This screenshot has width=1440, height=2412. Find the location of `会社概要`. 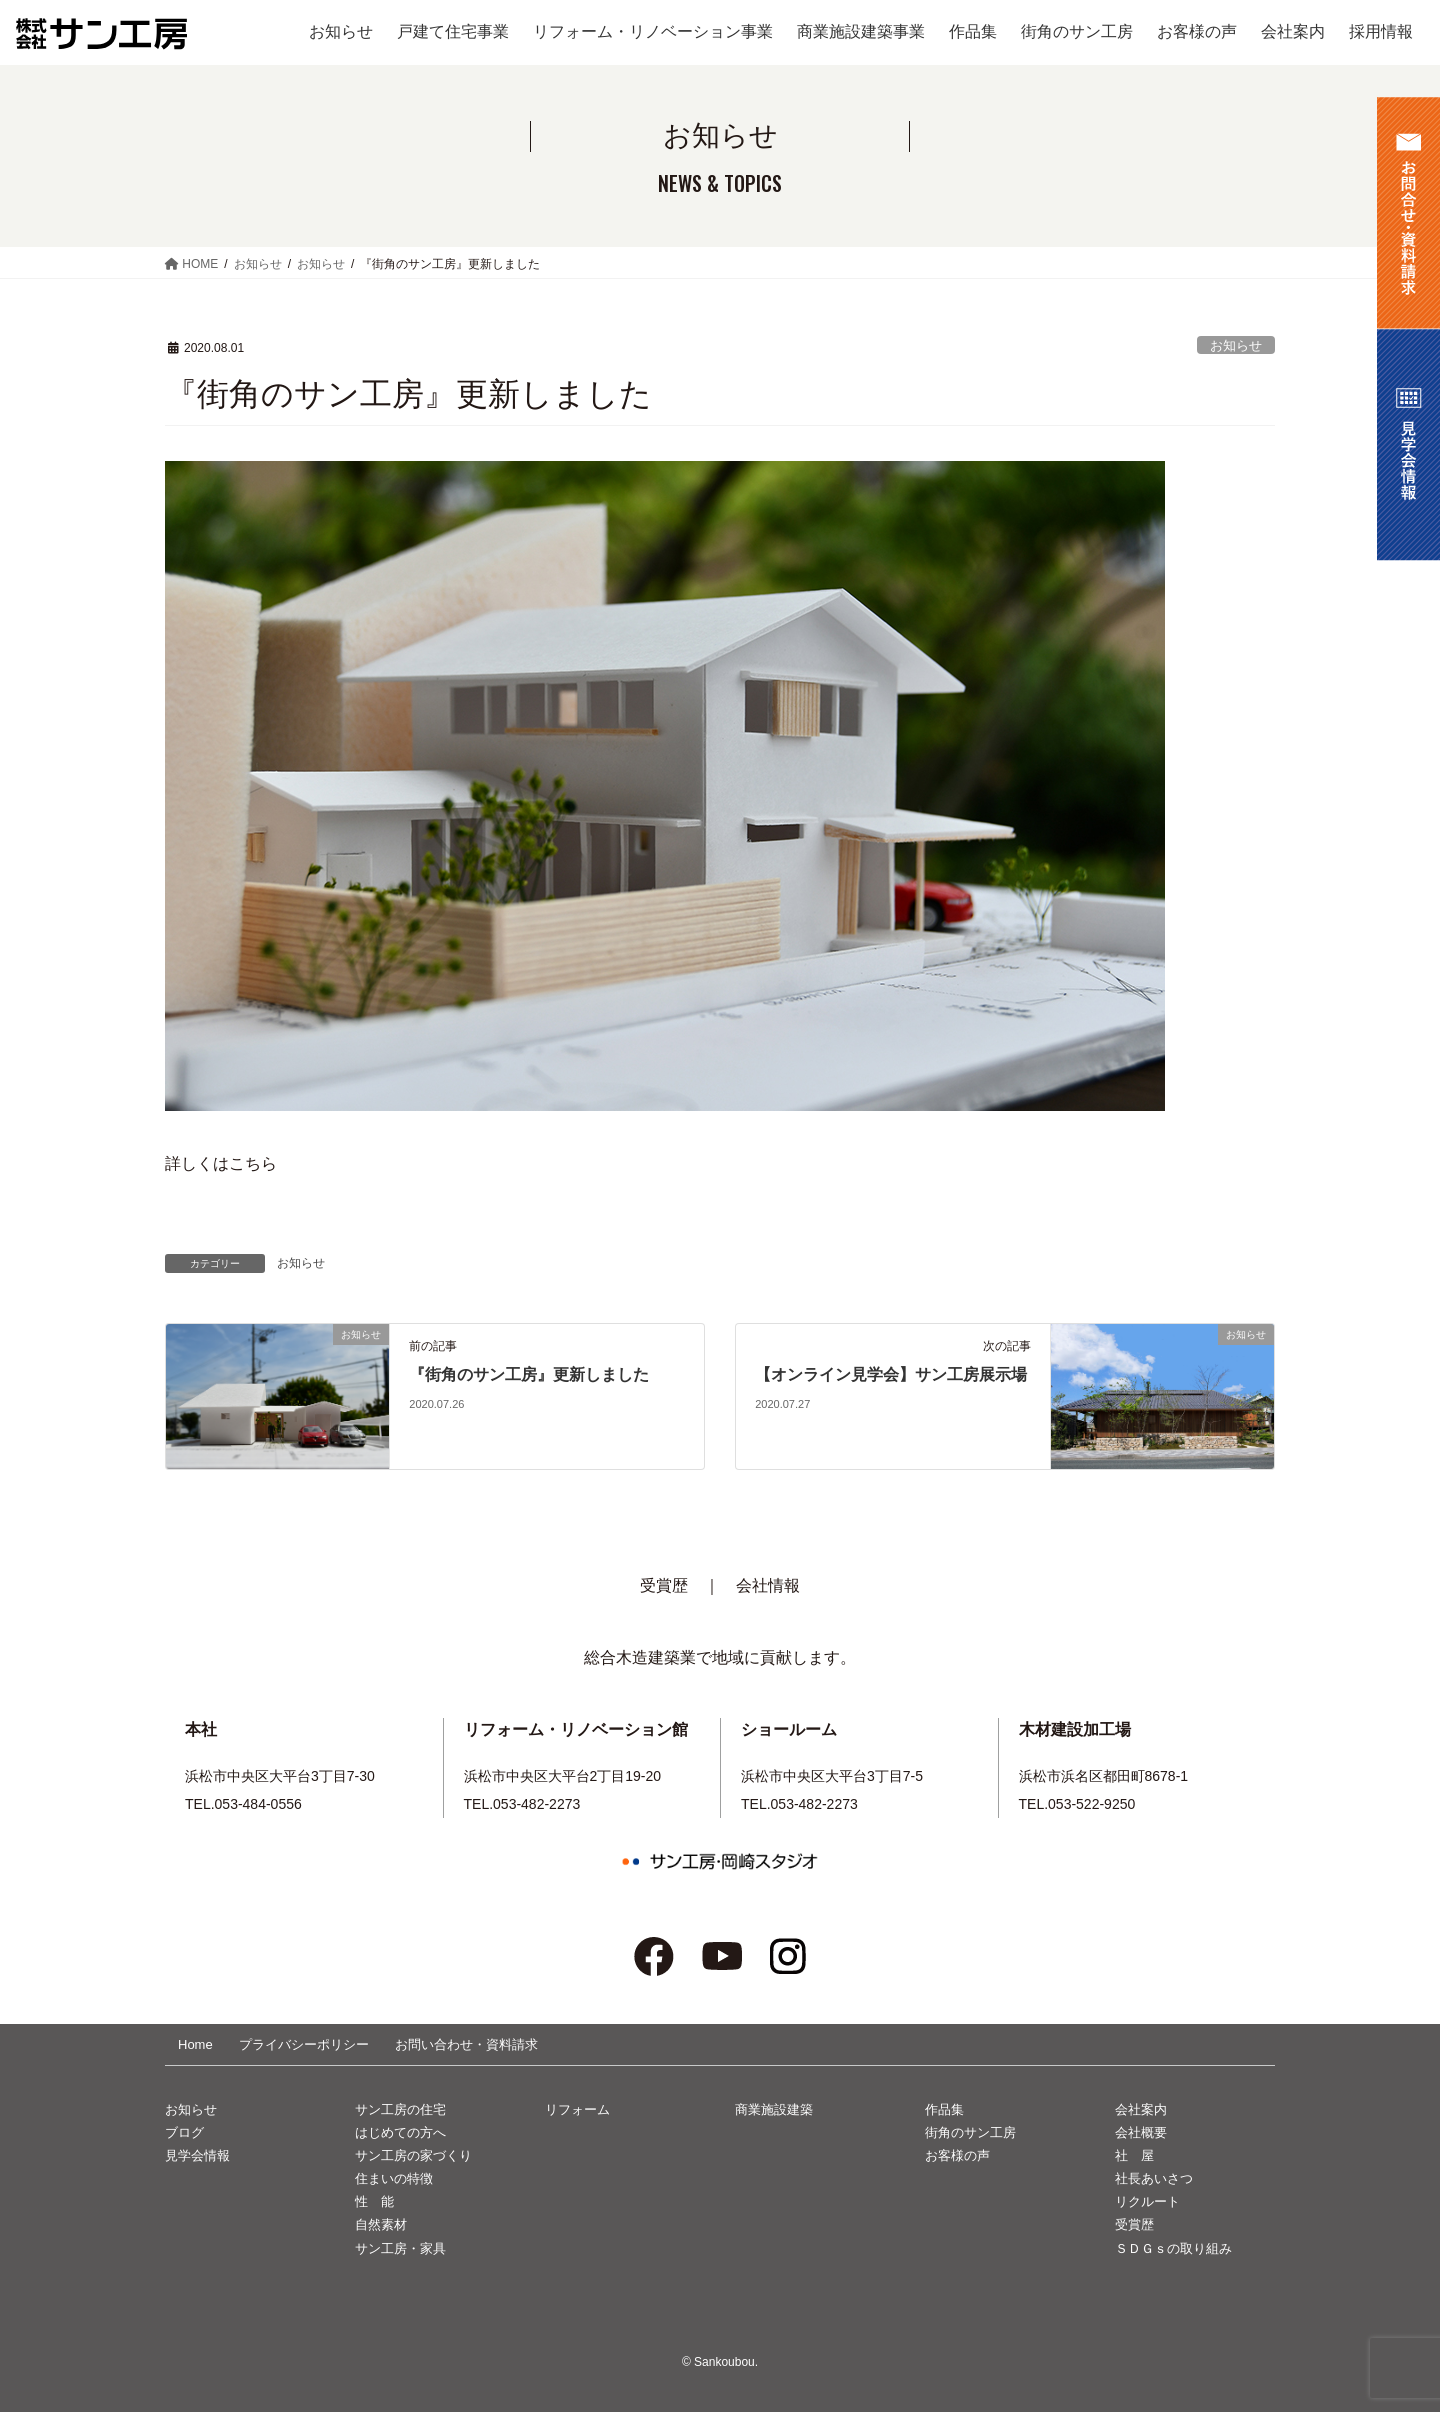

会社概要 is located at coordinates (1141, 2132).